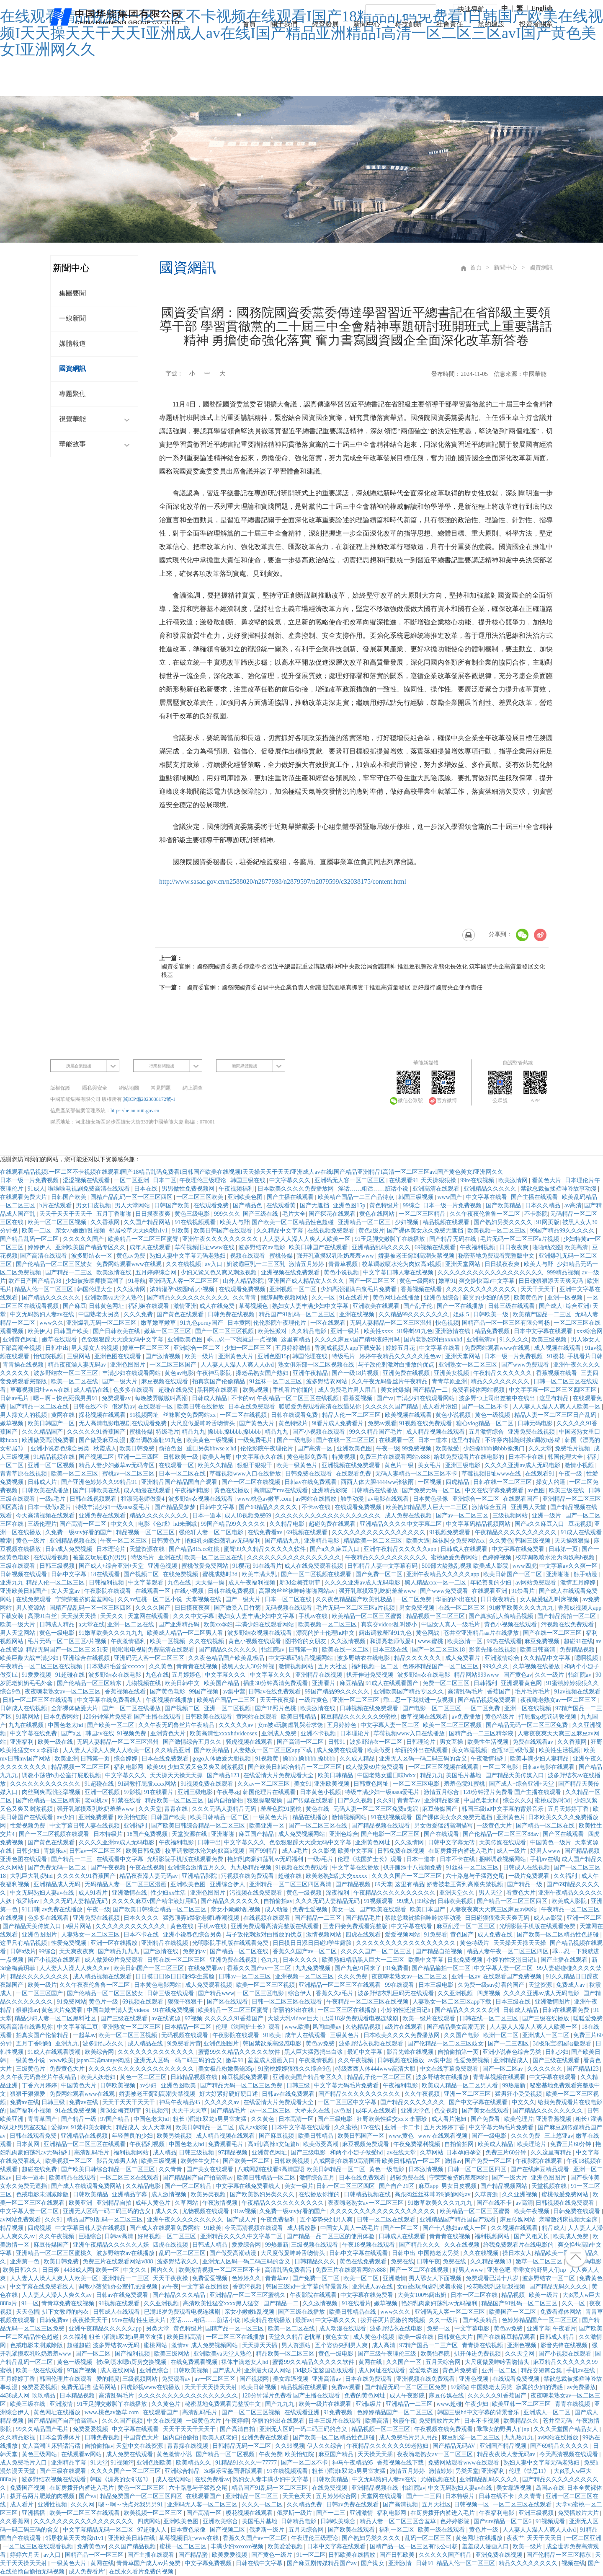  What do you see at coordinates (51, 2270) in the screenshot?
I see `日日爽` at bounding box center [51, 2270].